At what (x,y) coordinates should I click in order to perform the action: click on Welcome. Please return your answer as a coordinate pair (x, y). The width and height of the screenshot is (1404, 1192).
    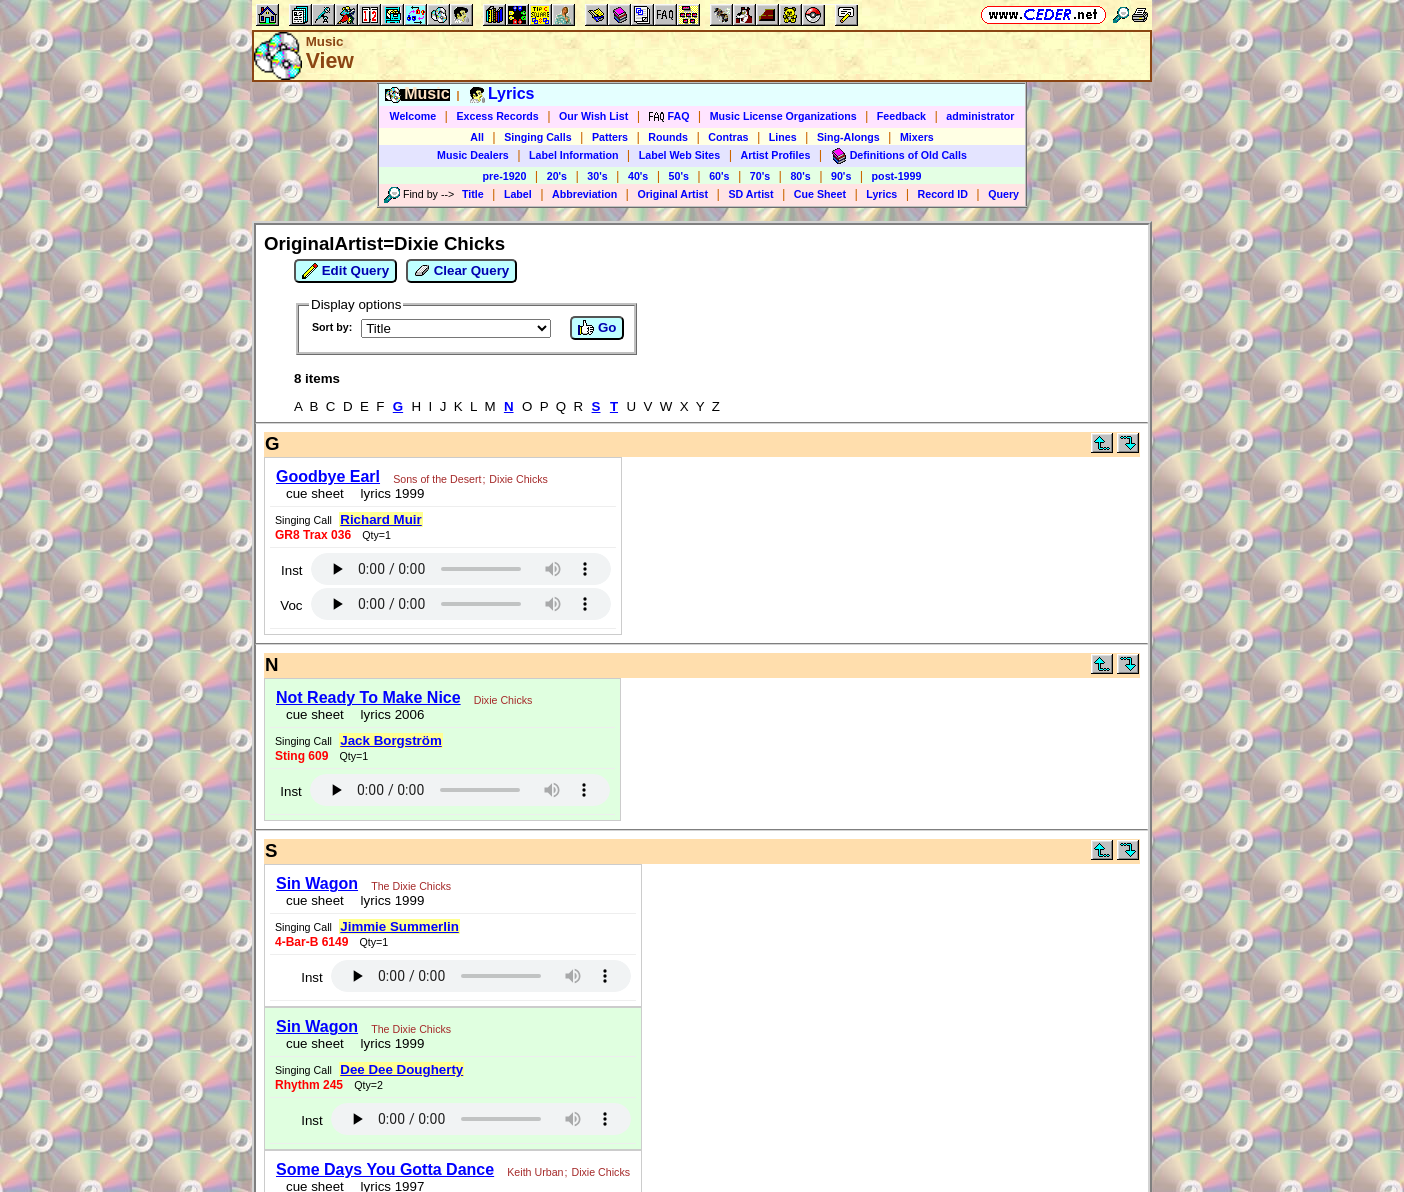
    Looking at the image, I should click on (413, 116).